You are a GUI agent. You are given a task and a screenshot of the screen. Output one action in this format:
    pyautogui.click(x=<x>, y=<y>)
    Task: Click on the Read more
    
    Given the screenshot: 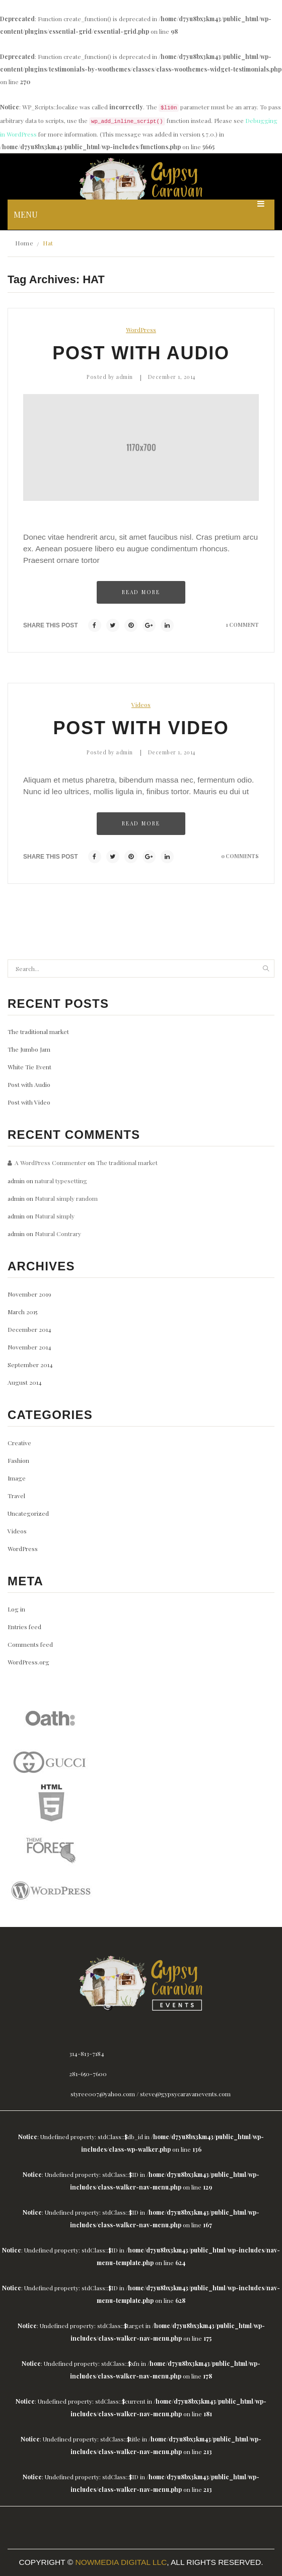 What is the action you would take?
    pyautogui.click(x=141, y=592)
    